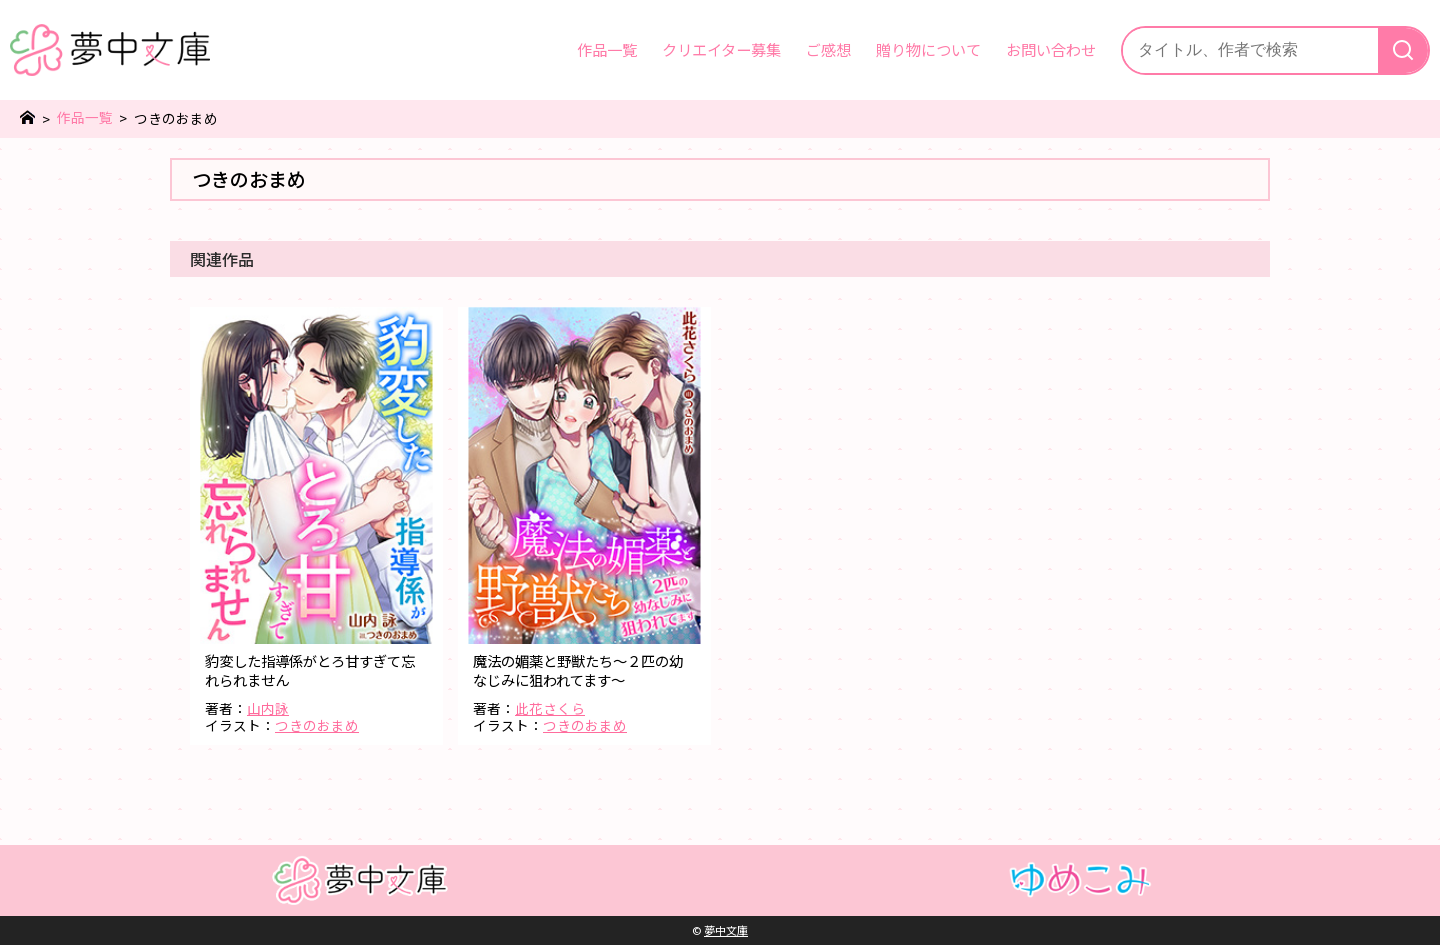 The height and width of the screenshot is (945, 1440). Describe the element at coordinates (607, 49) in the screenshot. I see `作品一覧` at that location.